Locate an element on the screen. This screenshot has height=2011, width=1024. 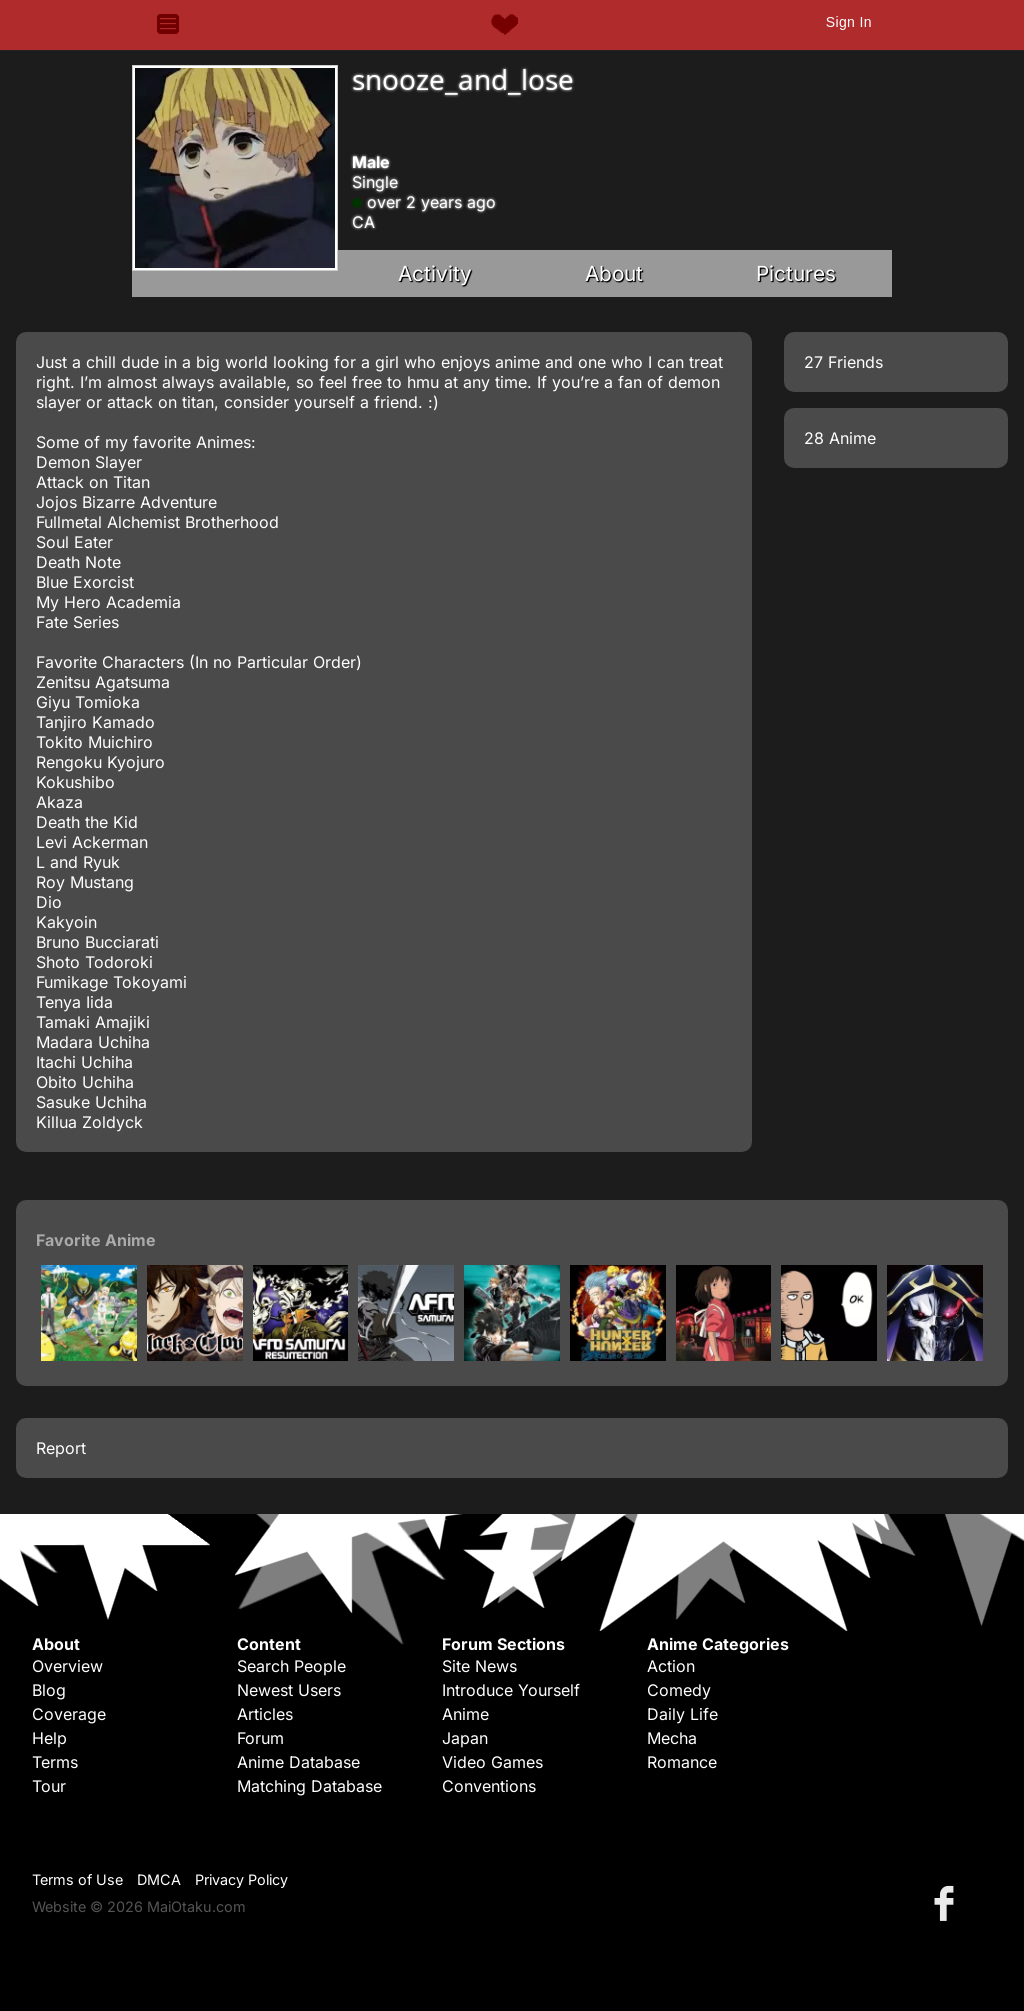
Activity is located at coordinates (435, 273).